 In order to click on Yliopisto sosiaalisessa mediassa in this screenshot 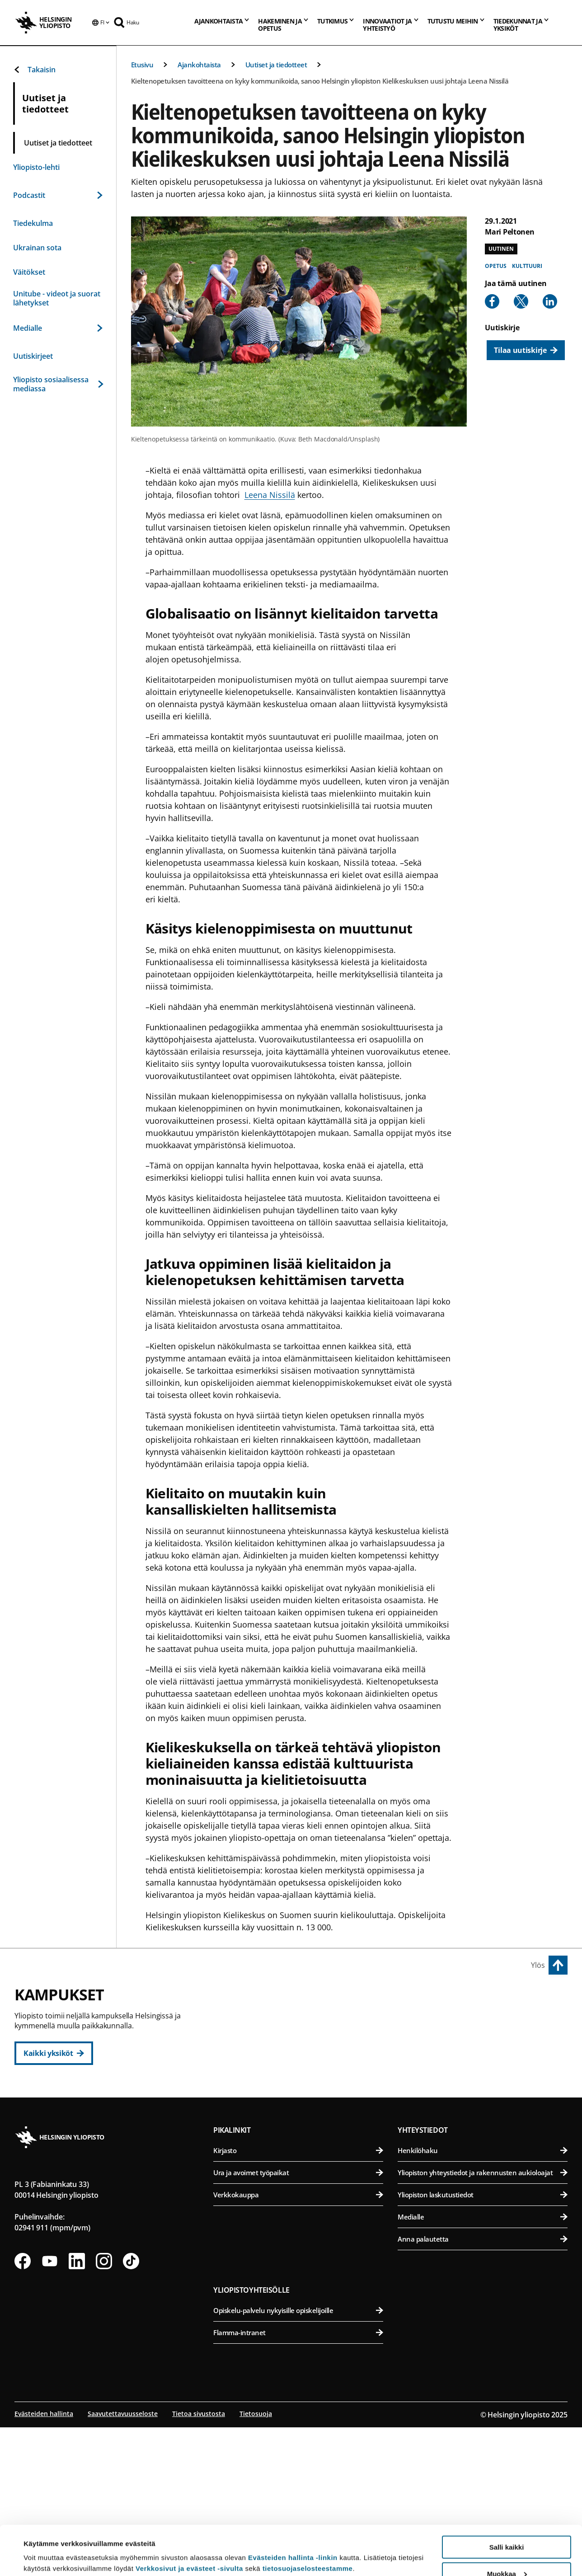, I will do `click(58, 384)`.